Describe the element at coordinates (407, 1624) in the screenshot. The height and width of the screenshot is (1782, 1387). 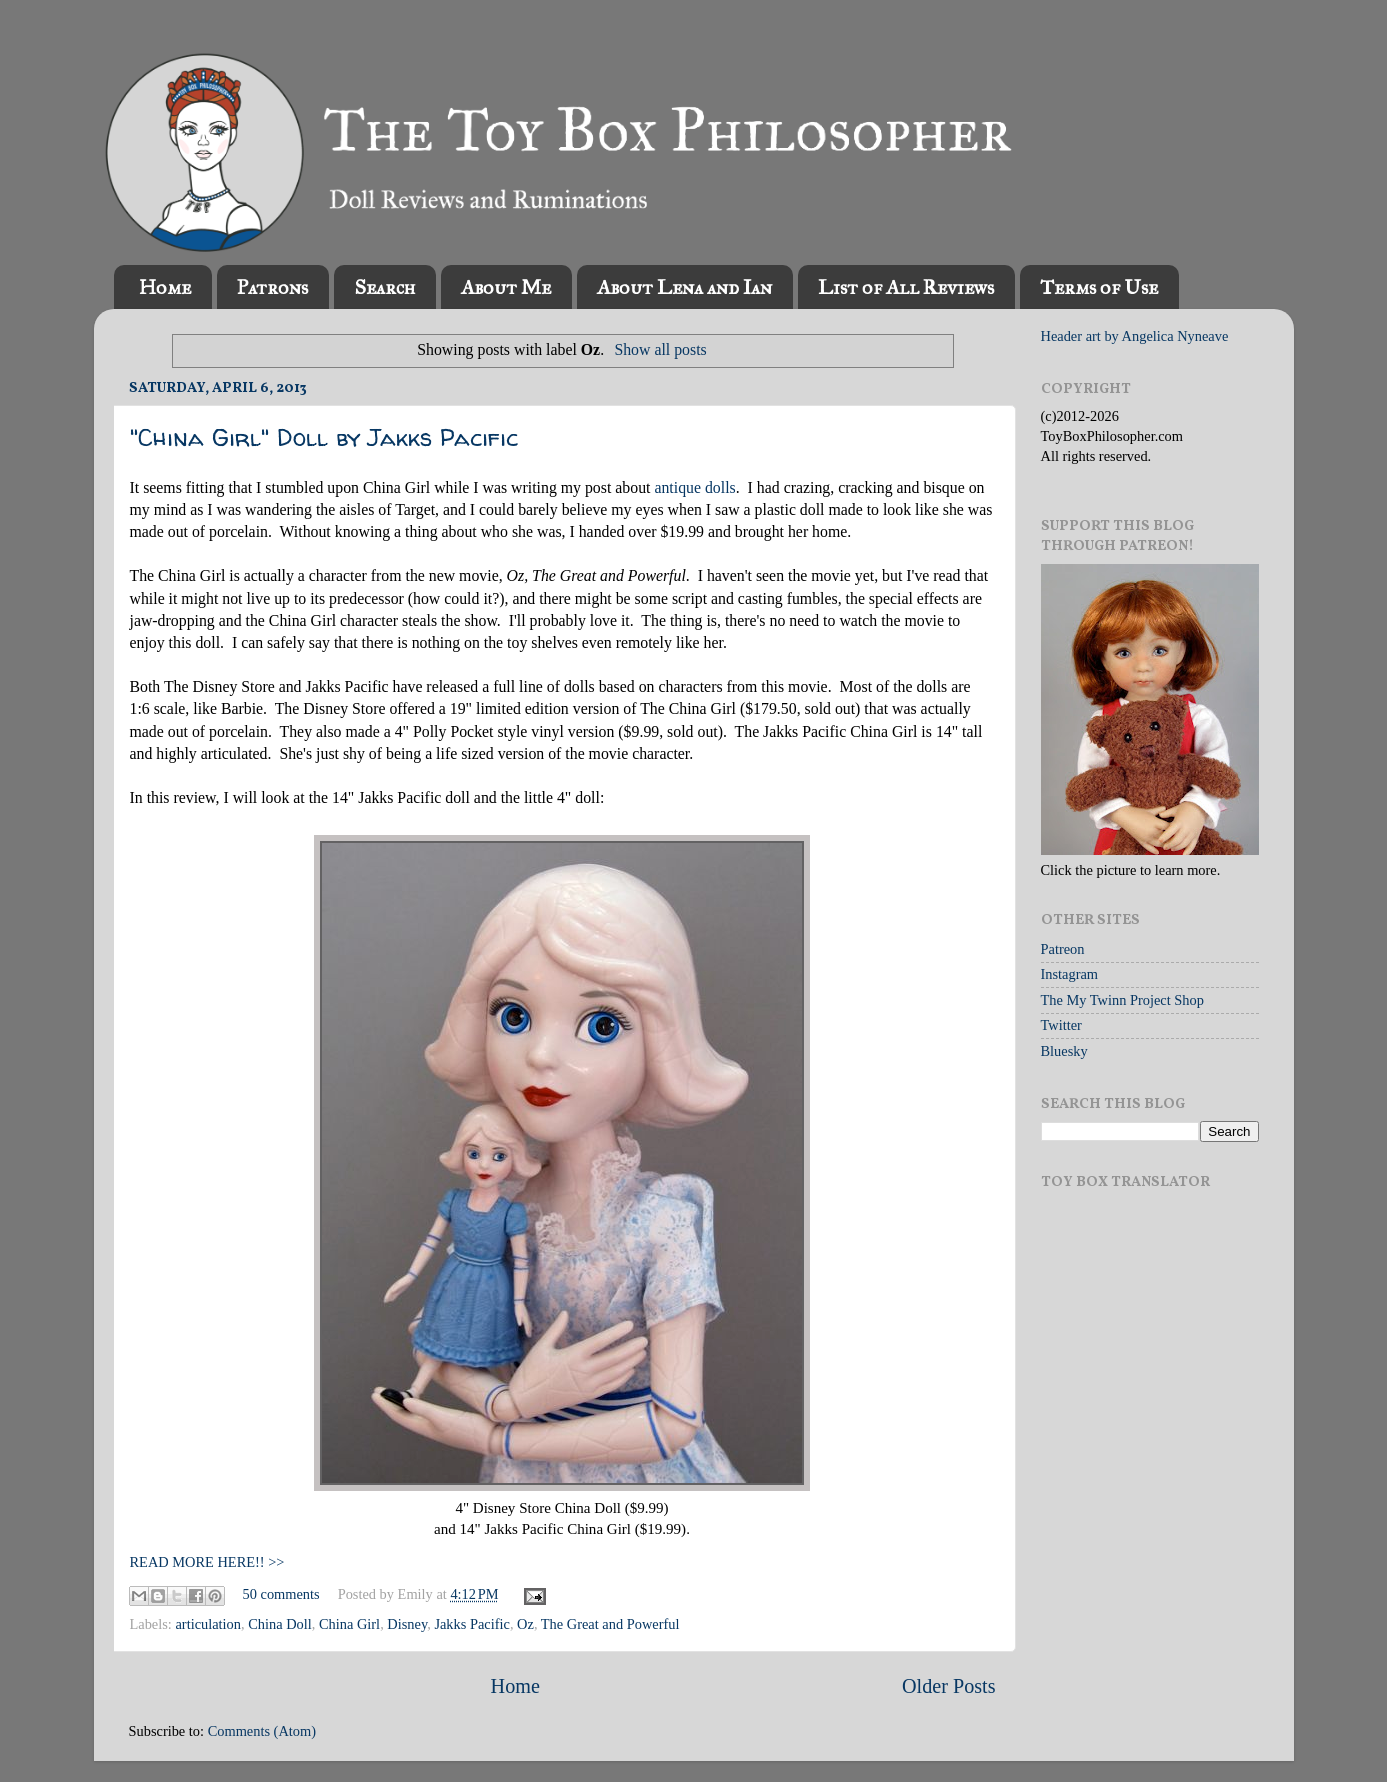
I see `Disney` at that location.